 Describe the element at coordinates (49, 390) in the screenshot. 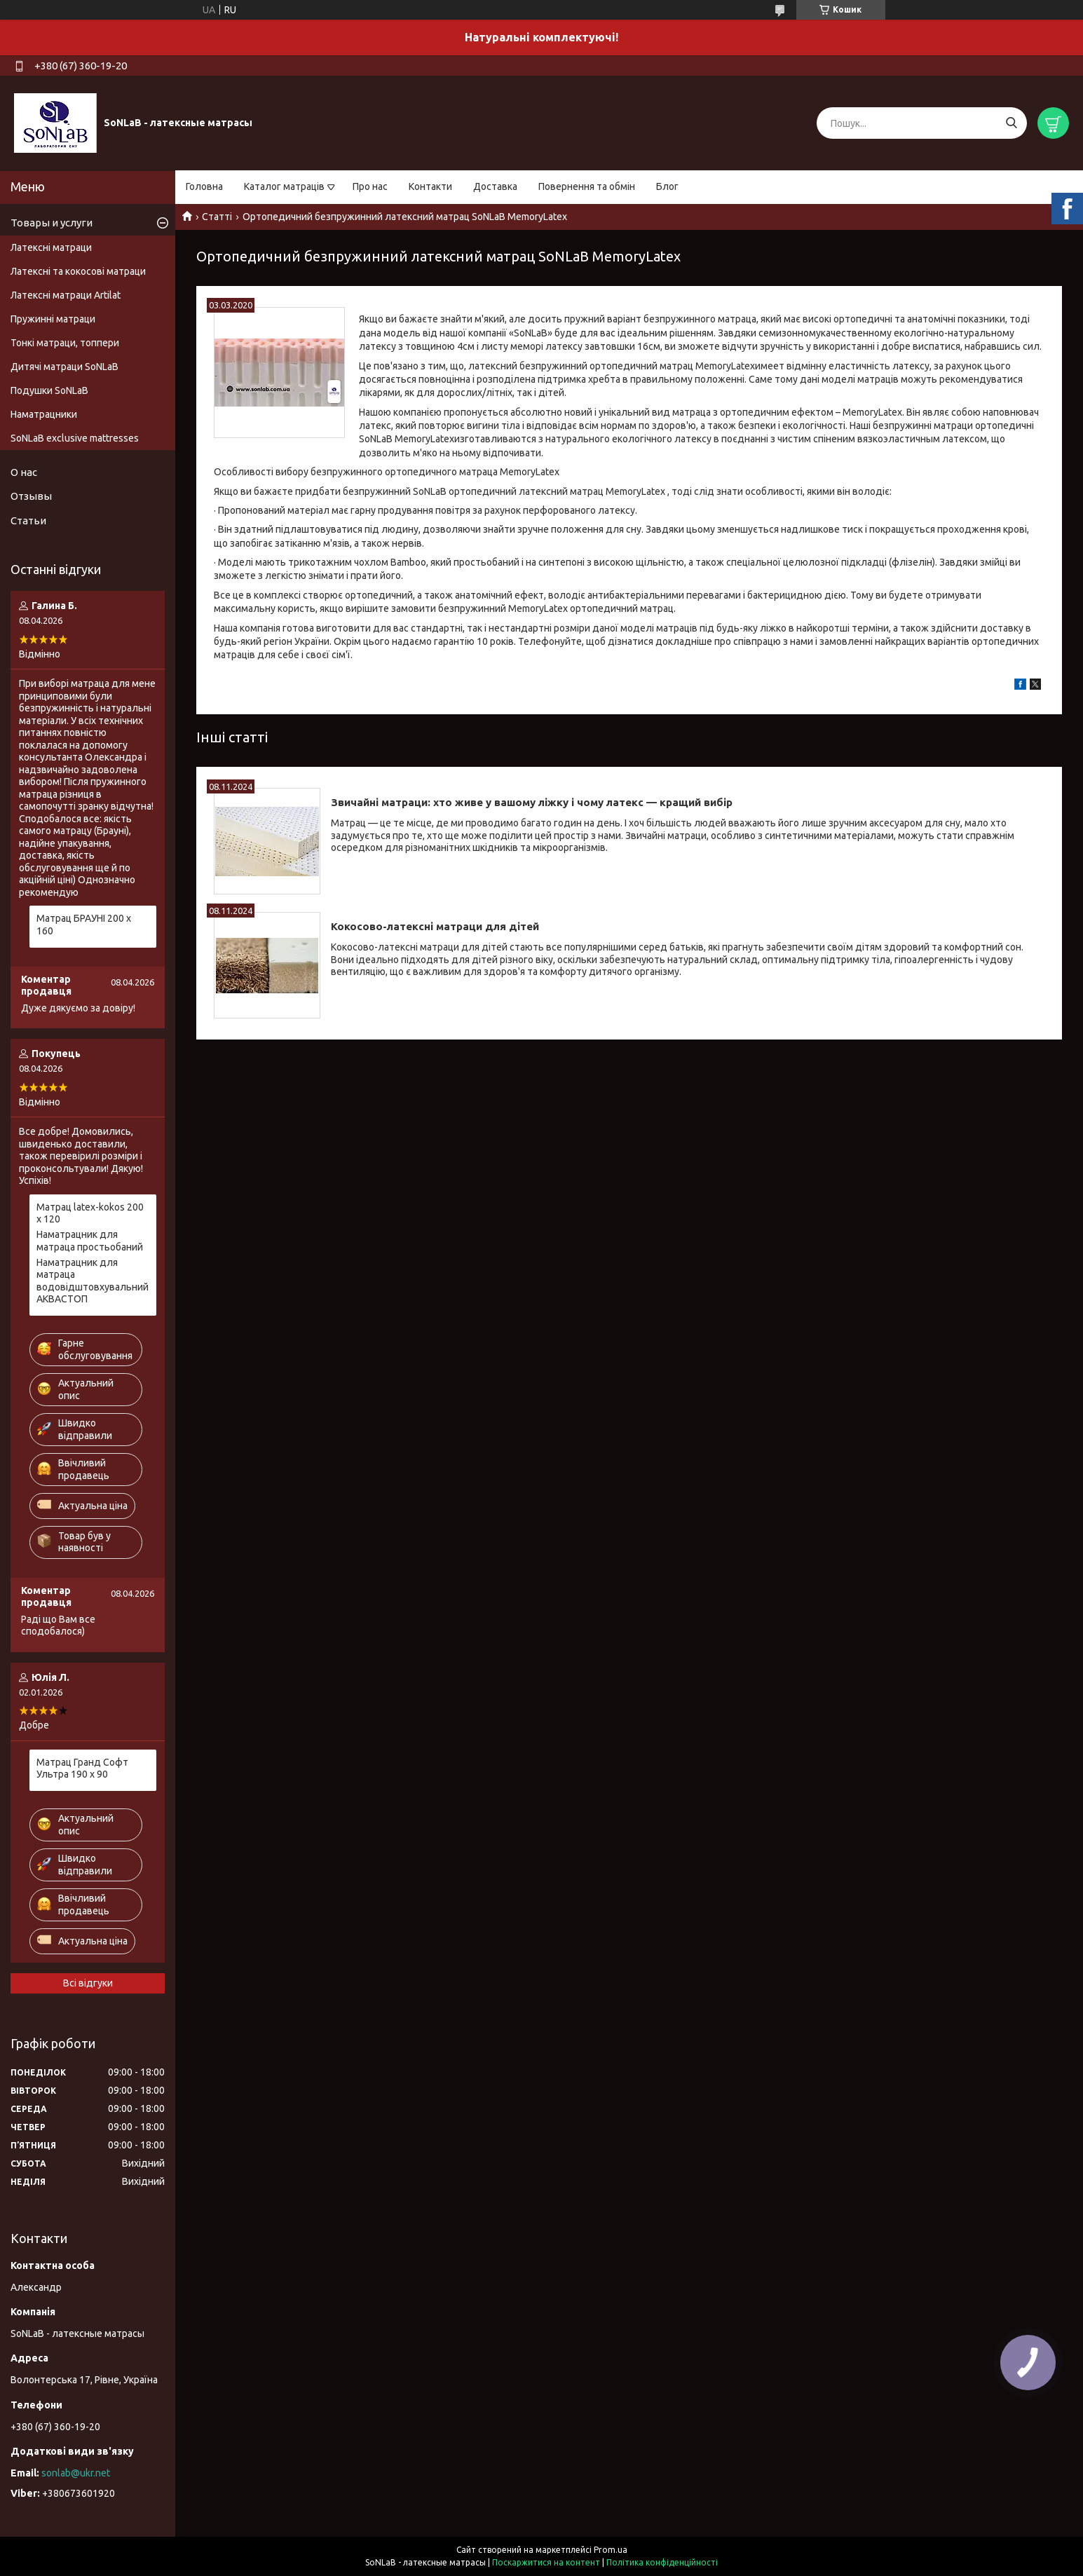

I see `Подушки SoNLaB` at that location.